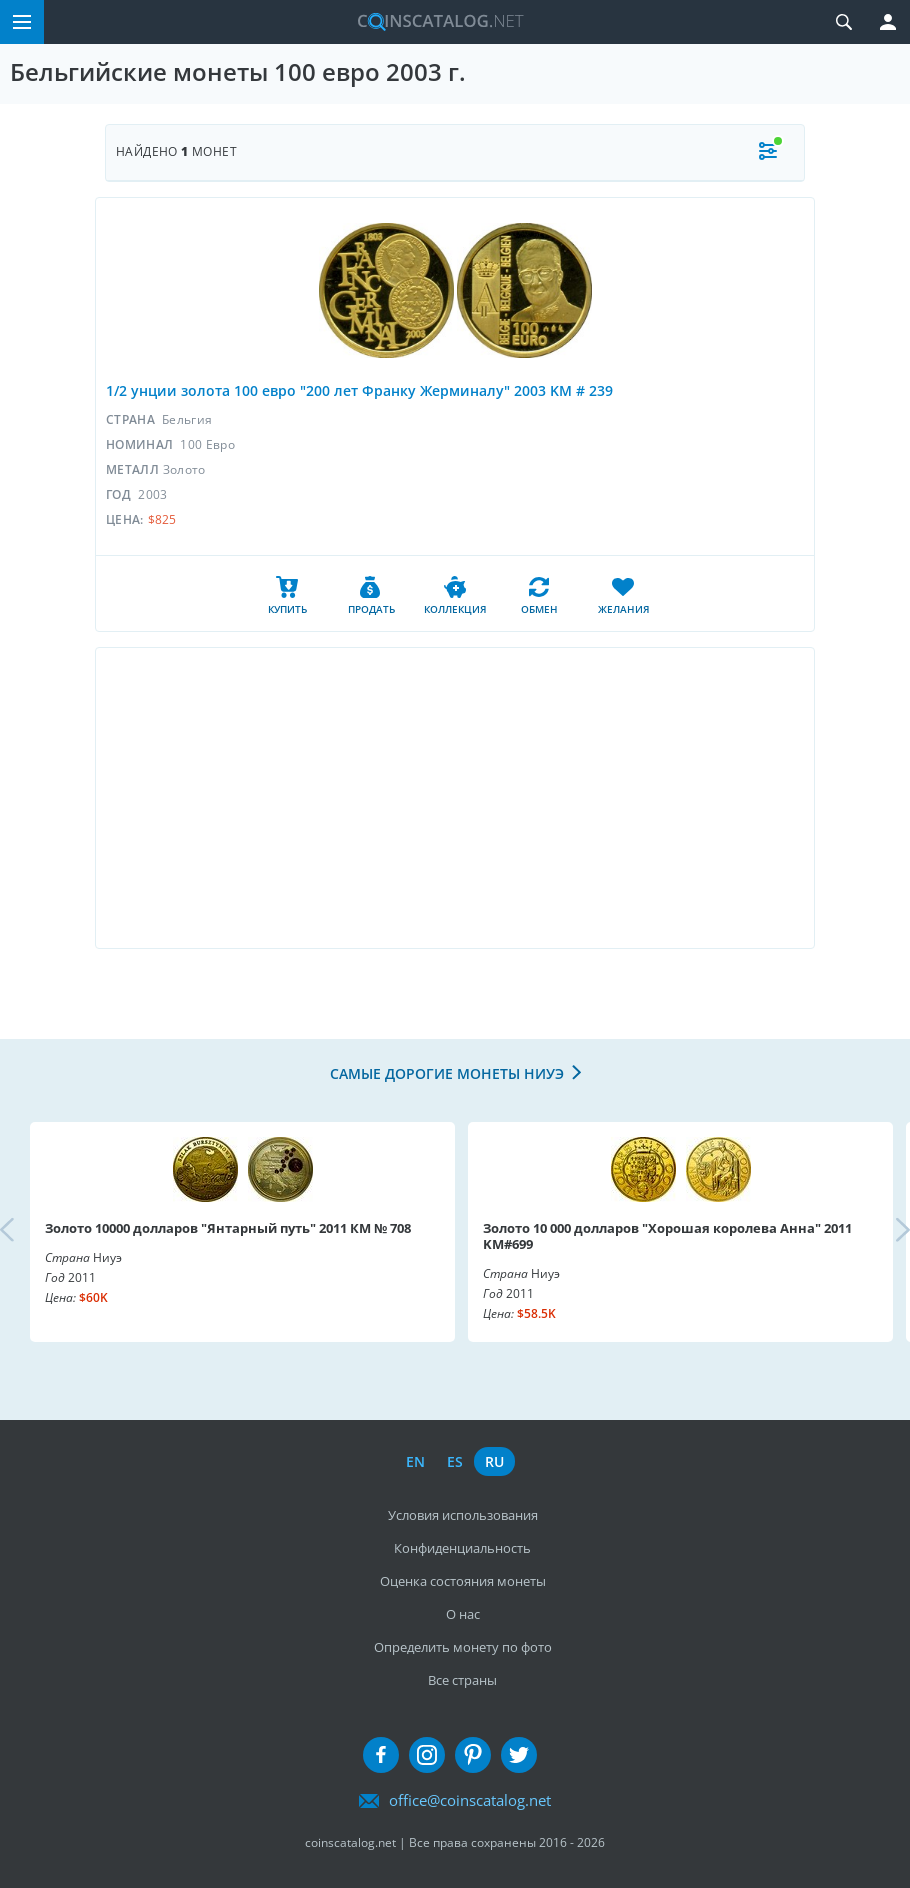 The width and height of the screenshot is (910, 1888). Describe the element at coordinates (228, 1228) in the screenshot. I see `Золото 10000 долларов "Янтарный путь" 2011 КМ № 708` at that location.